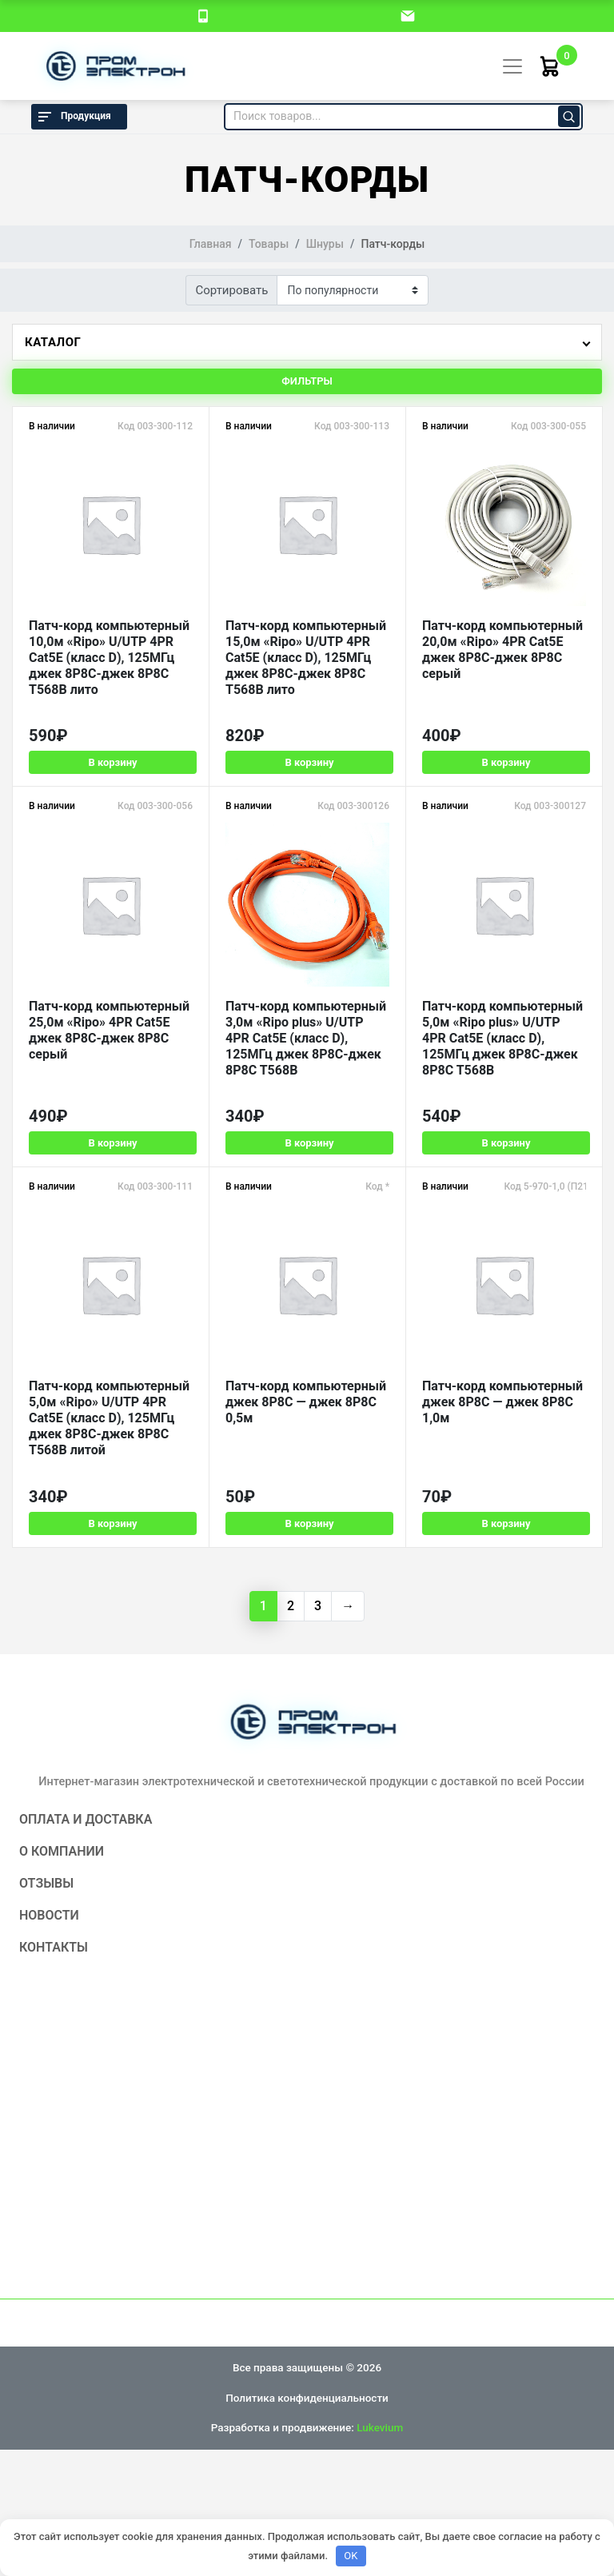 The height and width of the screenshot is (2576, 614). I want to click on Разработка и продвижение:, so click(307, 2424).